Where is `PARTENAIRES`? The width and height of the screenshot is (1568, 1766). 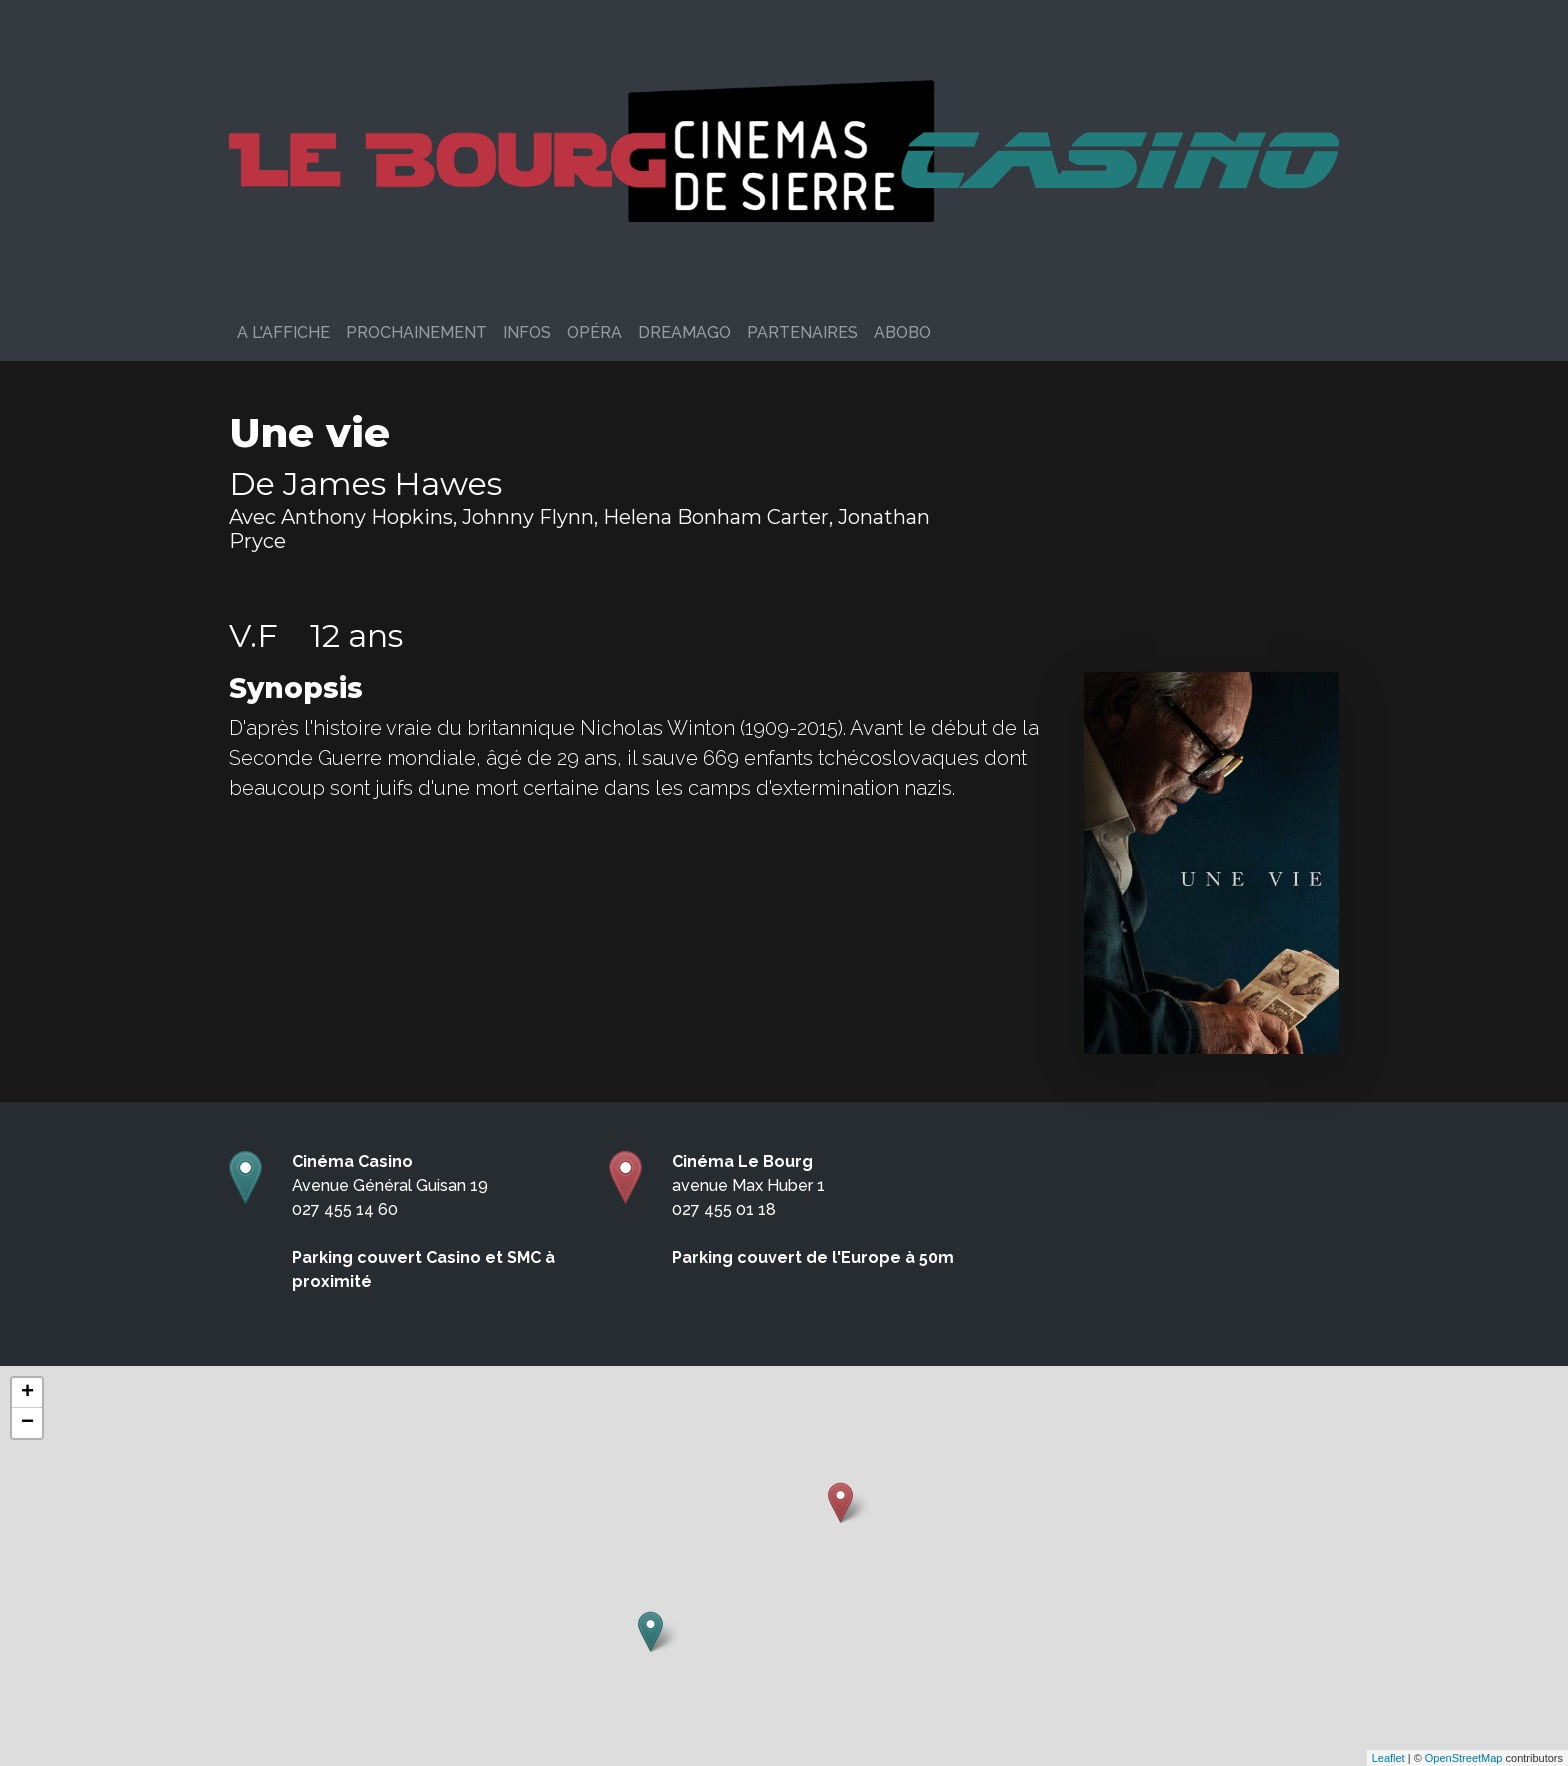 PARTENAIRES is located at coordinates (802, 332).